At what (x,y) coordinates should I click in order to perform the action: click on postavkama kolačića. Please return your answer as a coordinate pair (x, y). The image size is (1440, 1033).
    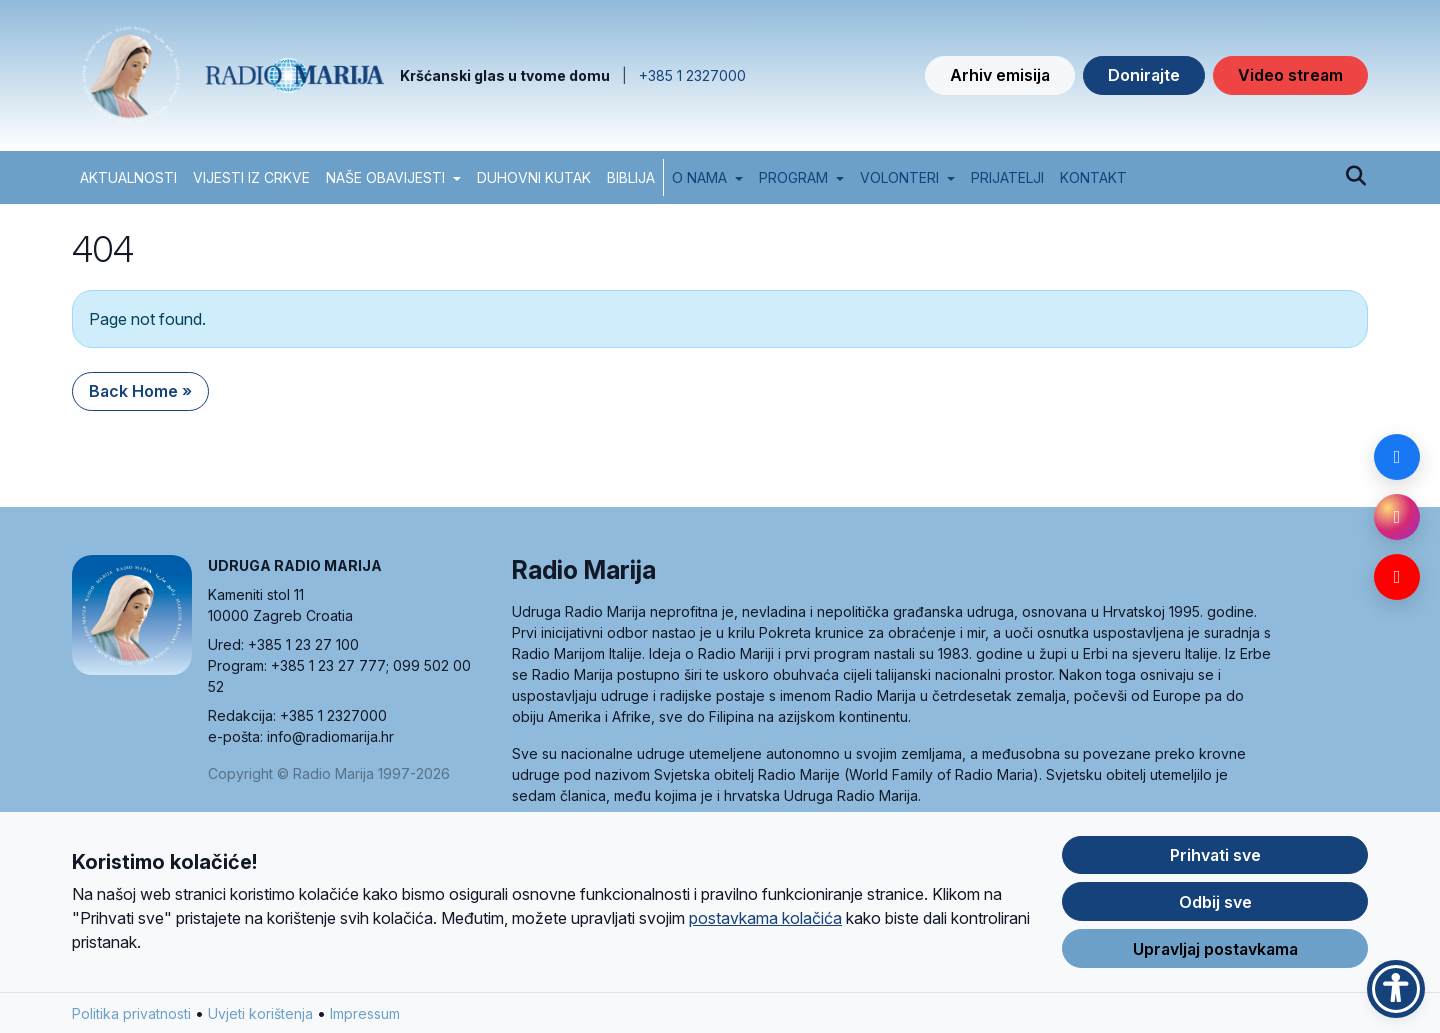
    Looking at the image, I should click on (765, 930).